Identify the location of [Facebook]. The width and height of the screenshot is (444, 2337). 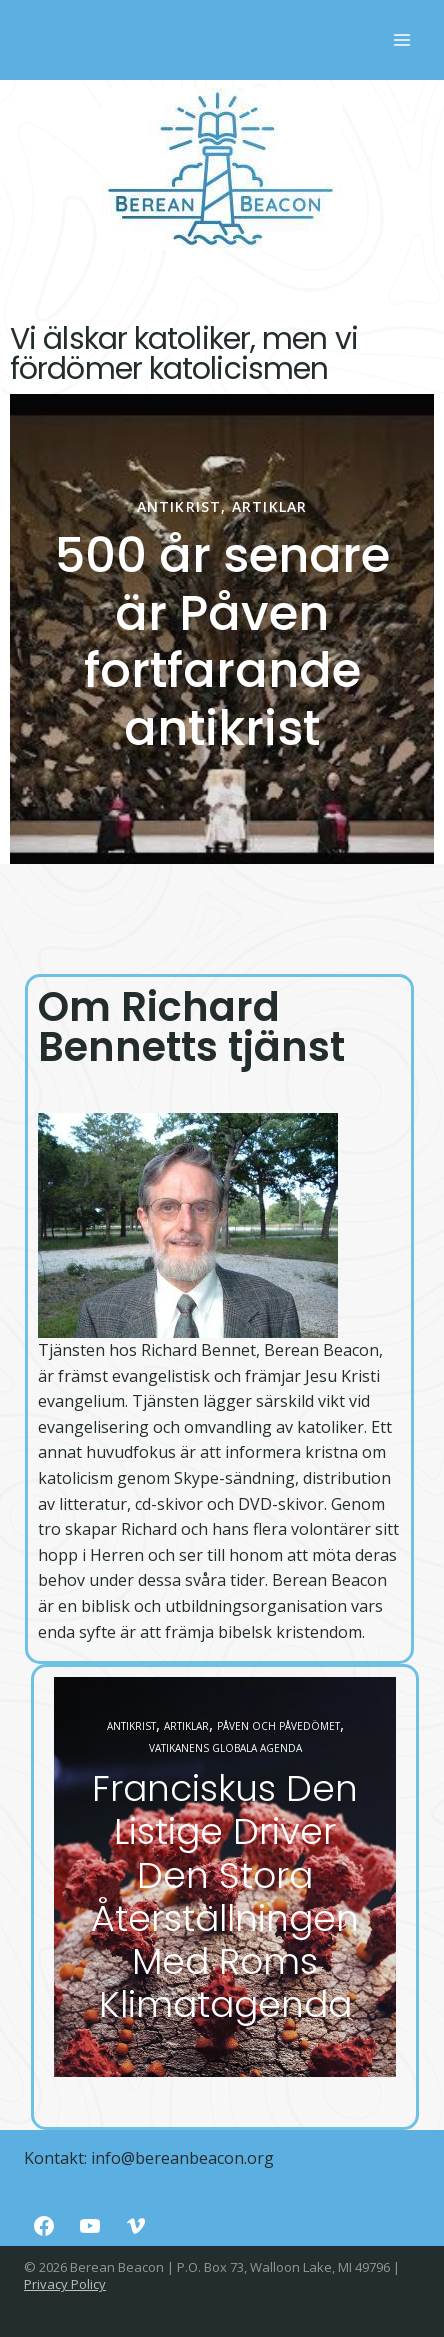
(44, 2226).